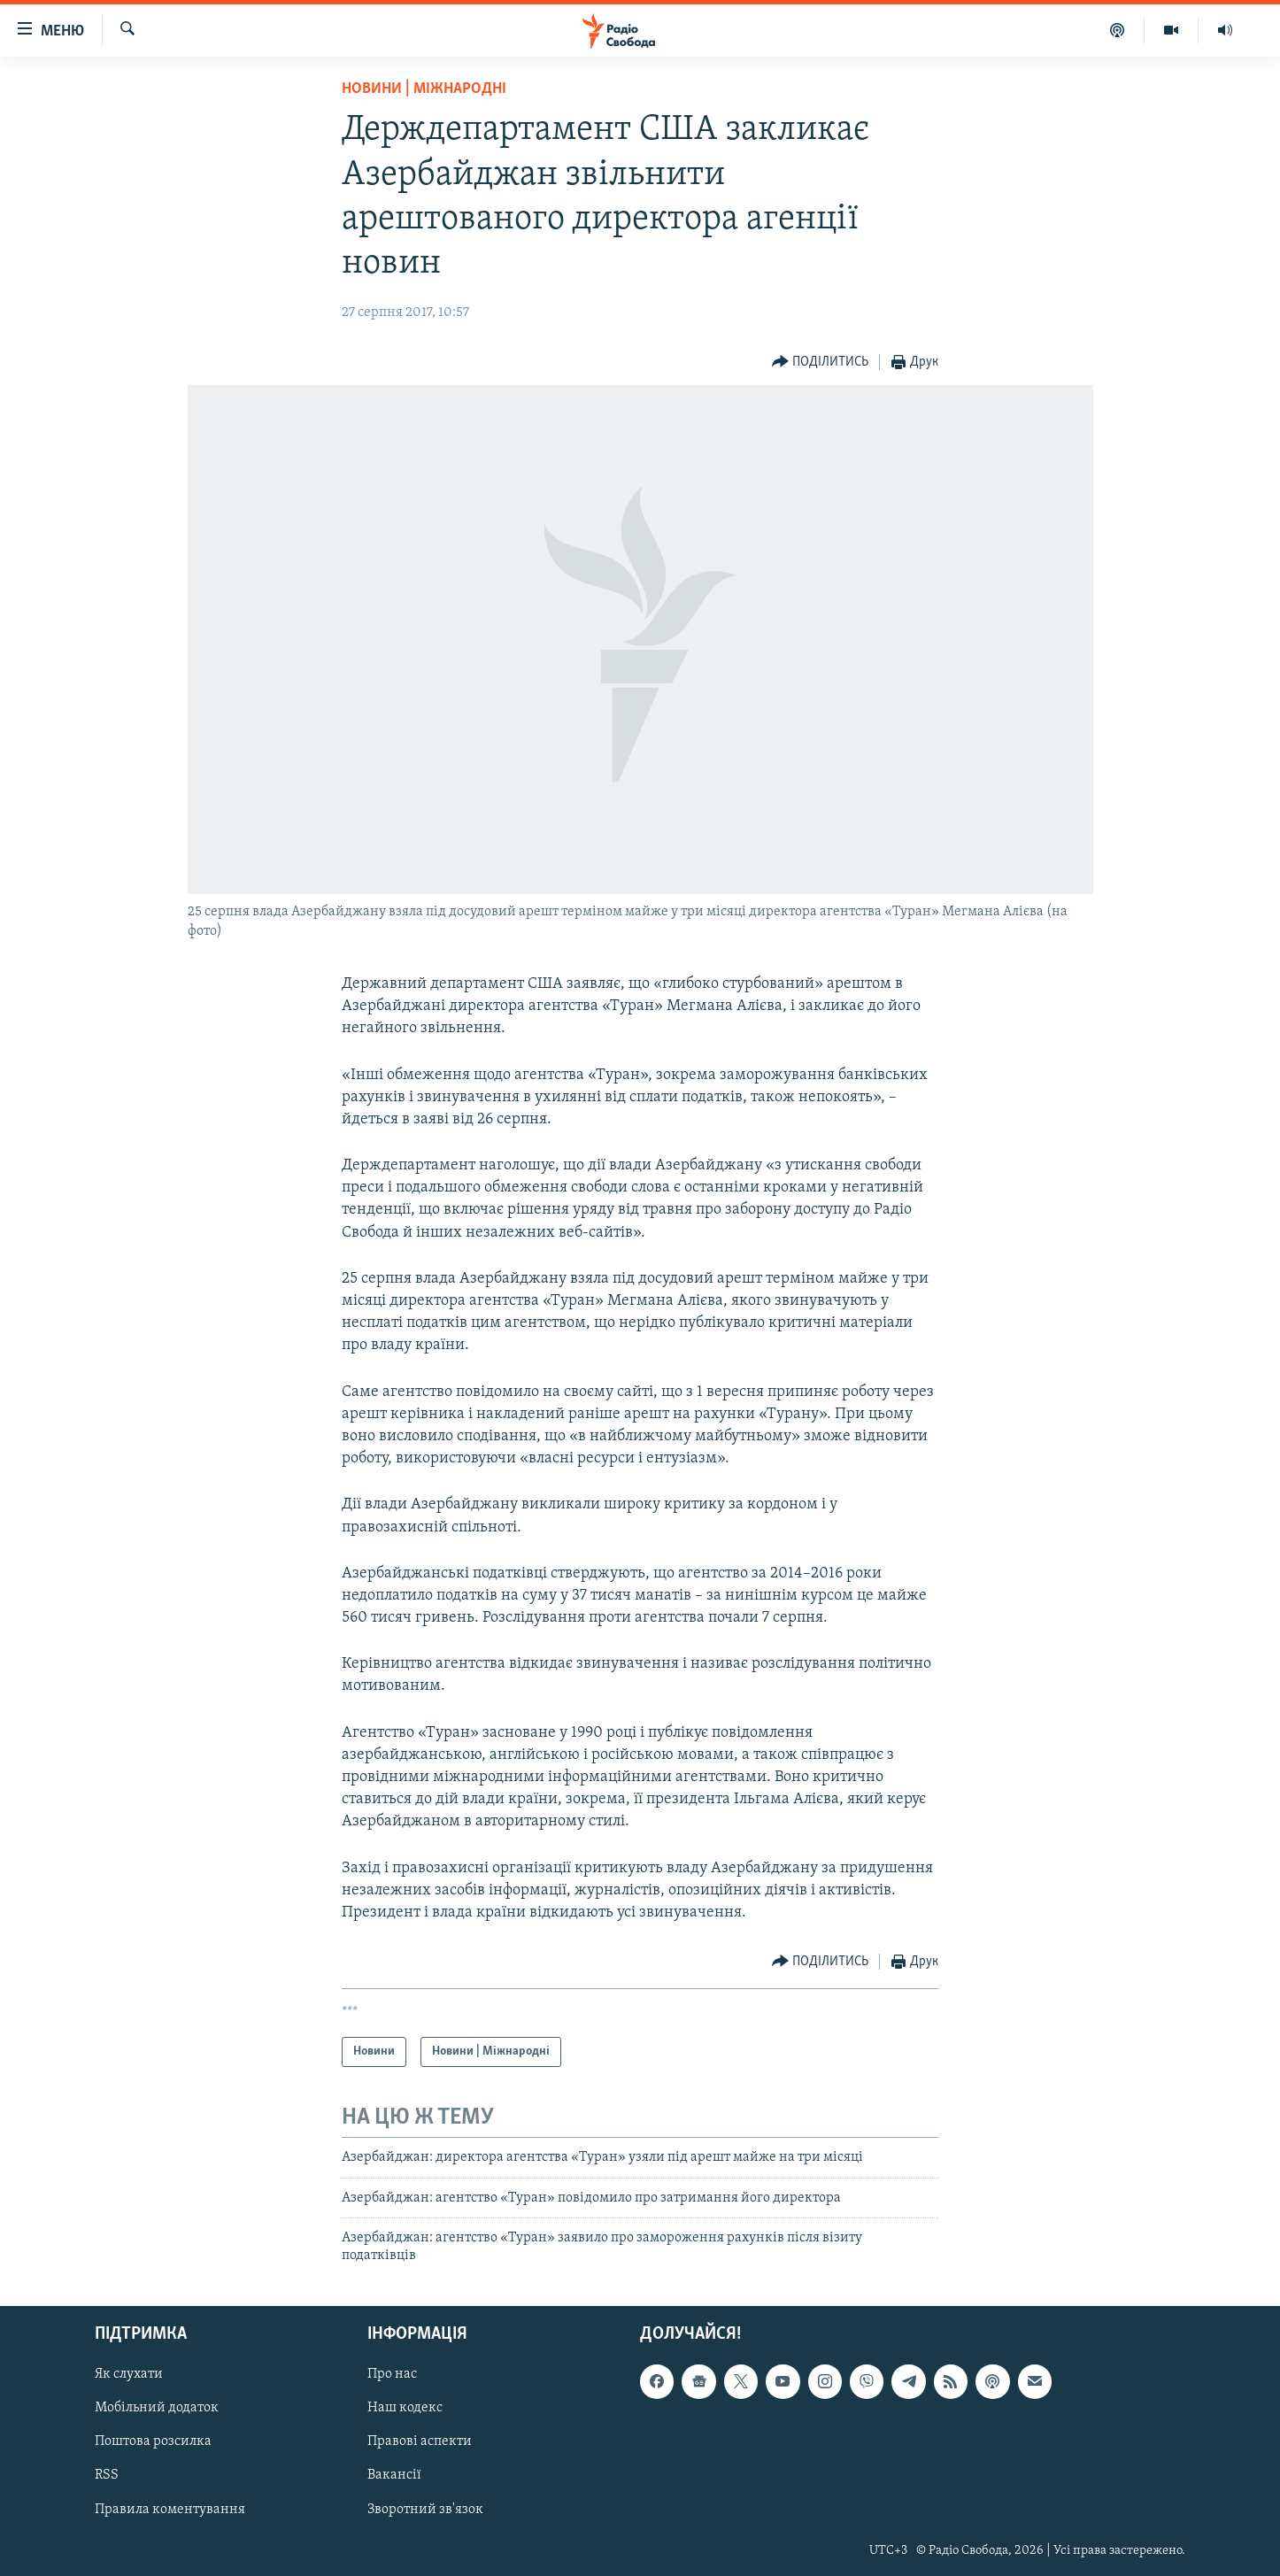 The image size is (1280, 2576). What do you see at coordinates (129, 2374) in the screenshot?
I see `Як слухати` at bounding box center [129, 2374].